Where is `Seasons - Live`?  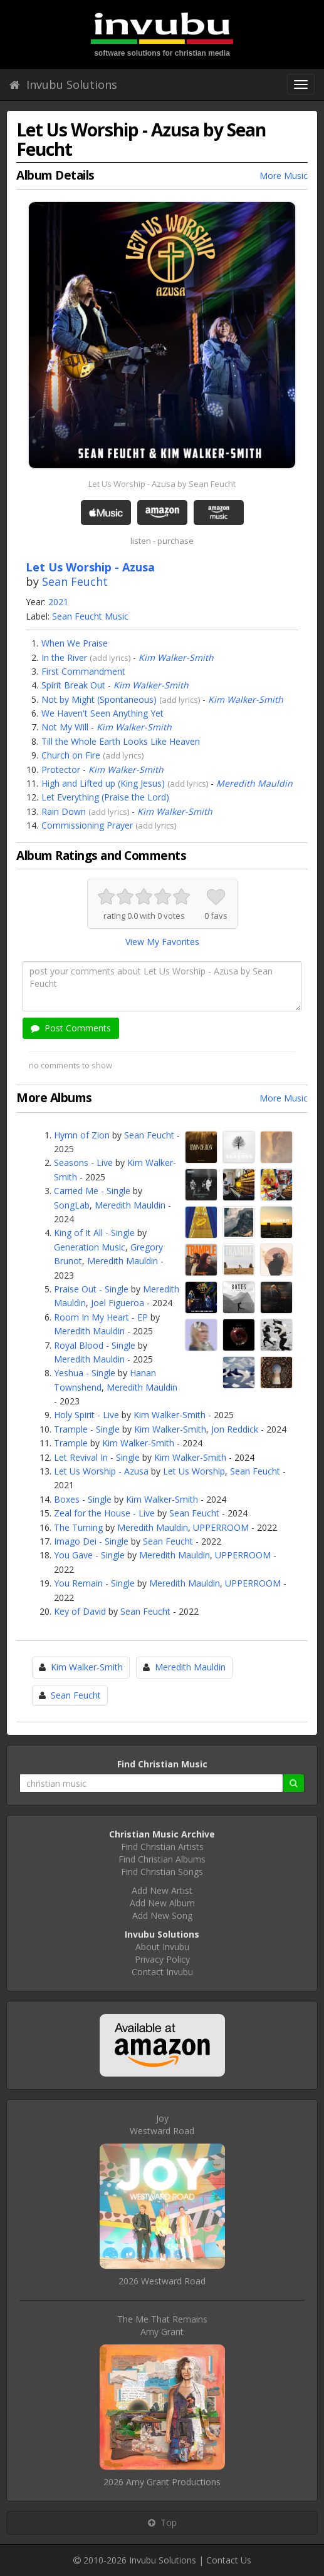 Seasons - Live is located at coordinates (83, 1162).